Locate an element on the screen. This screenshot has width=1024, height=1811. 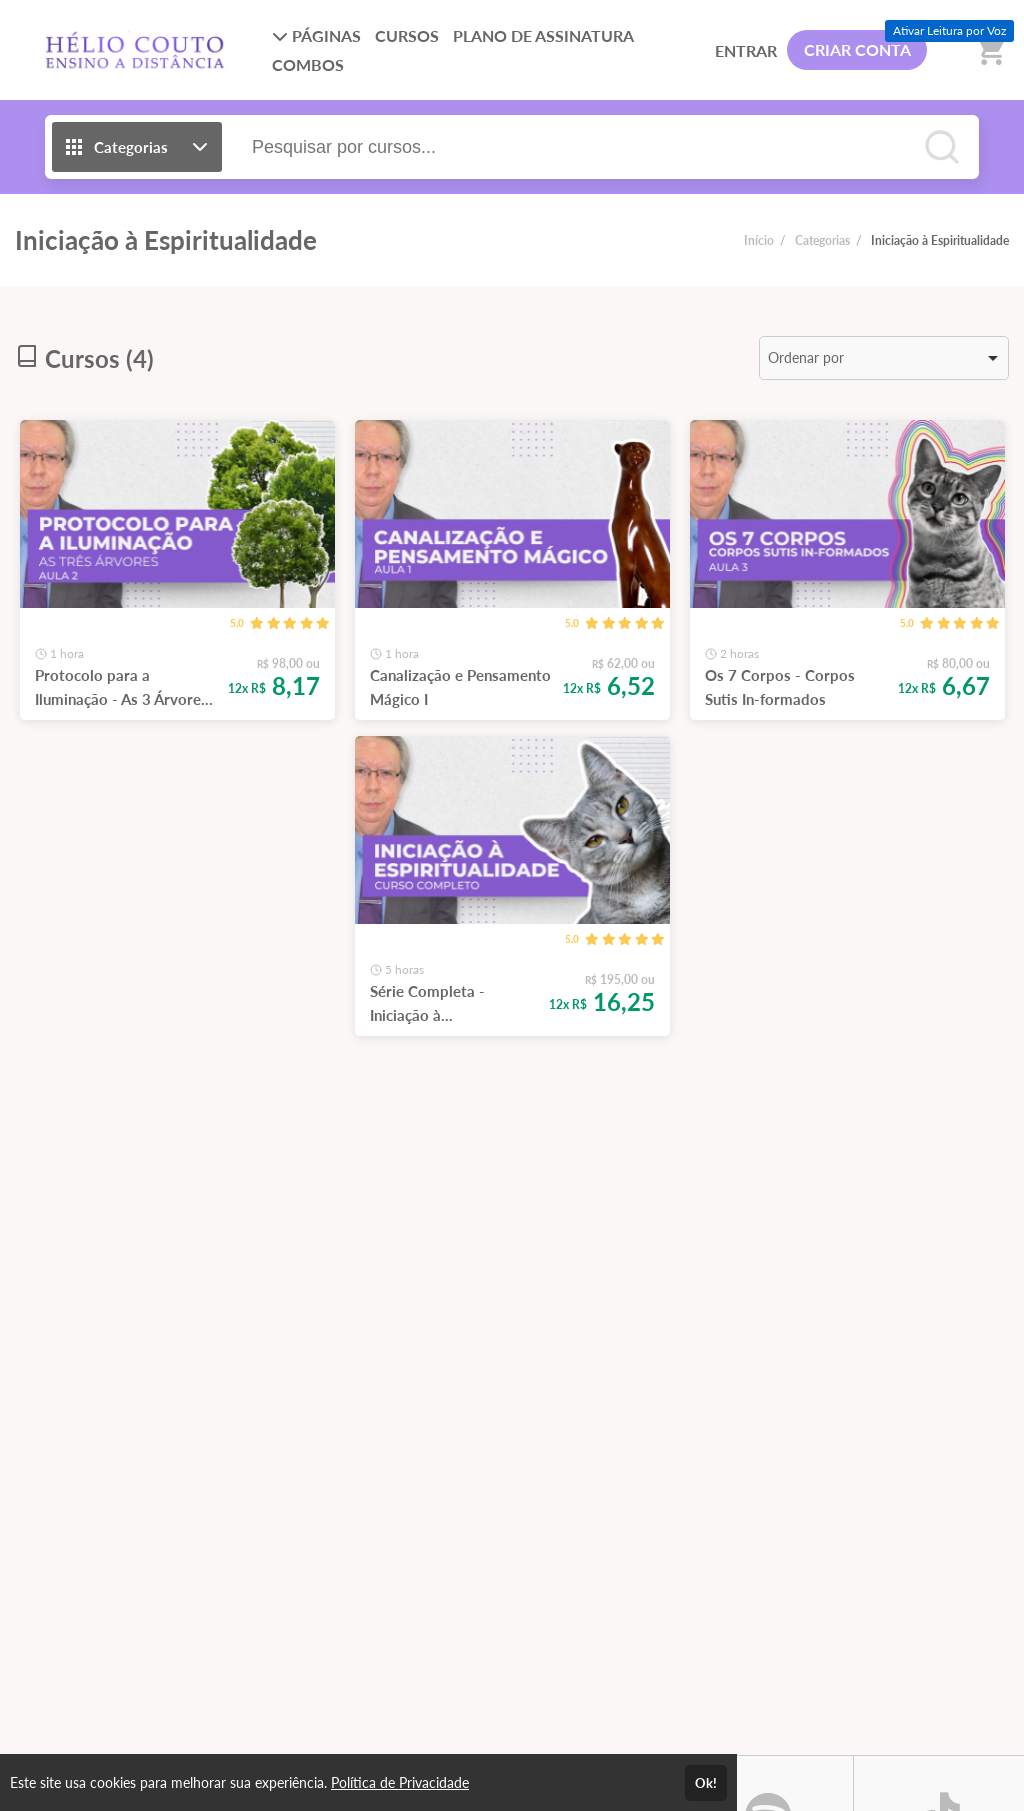
COMBOS is located at coordinates (308, 64).